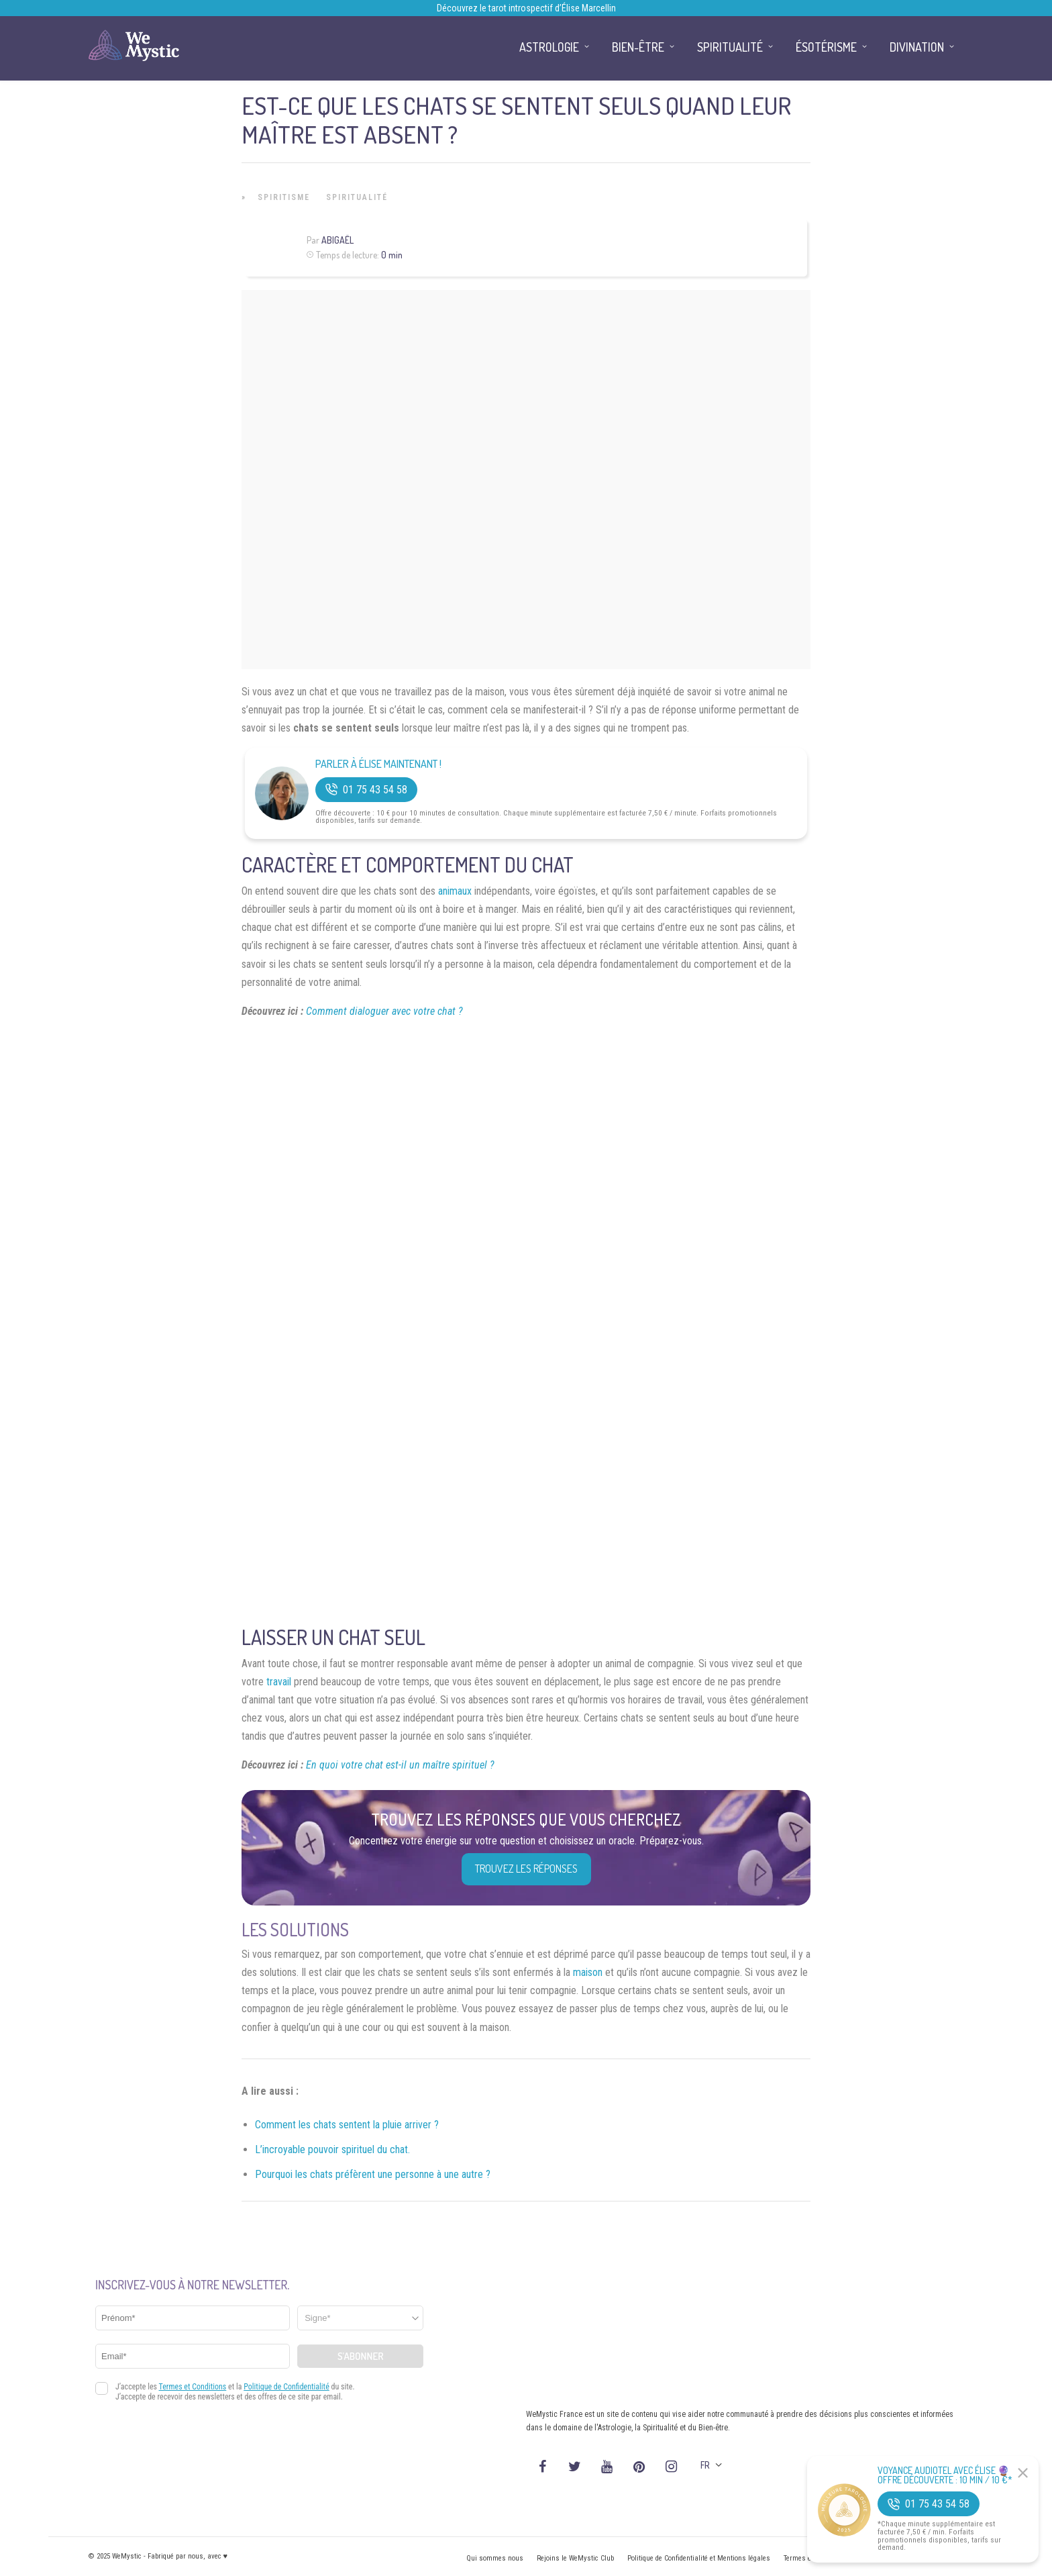 This screenshot has width=1052, height=2576. Describe the element at coordinates (455, 891) in the screenshot. I see `animaux` at that location.